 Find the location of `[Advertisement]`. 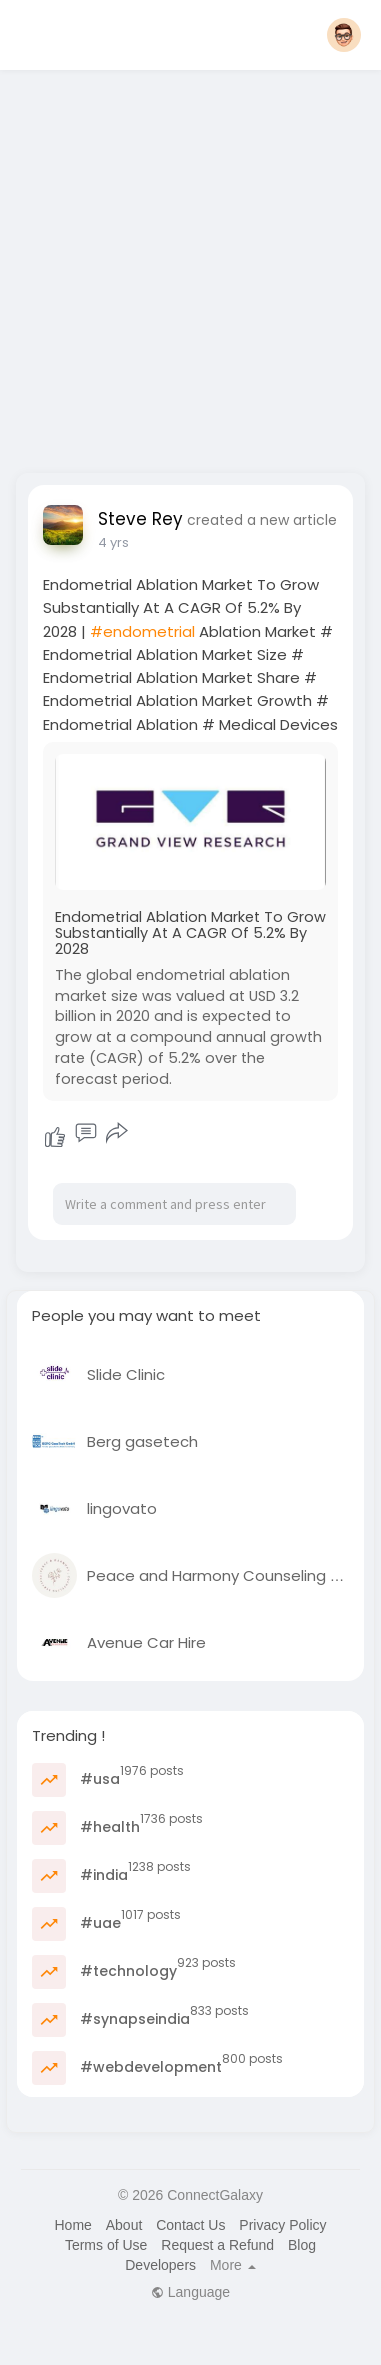

[Advertisement] is located at coordinates (187, 265).